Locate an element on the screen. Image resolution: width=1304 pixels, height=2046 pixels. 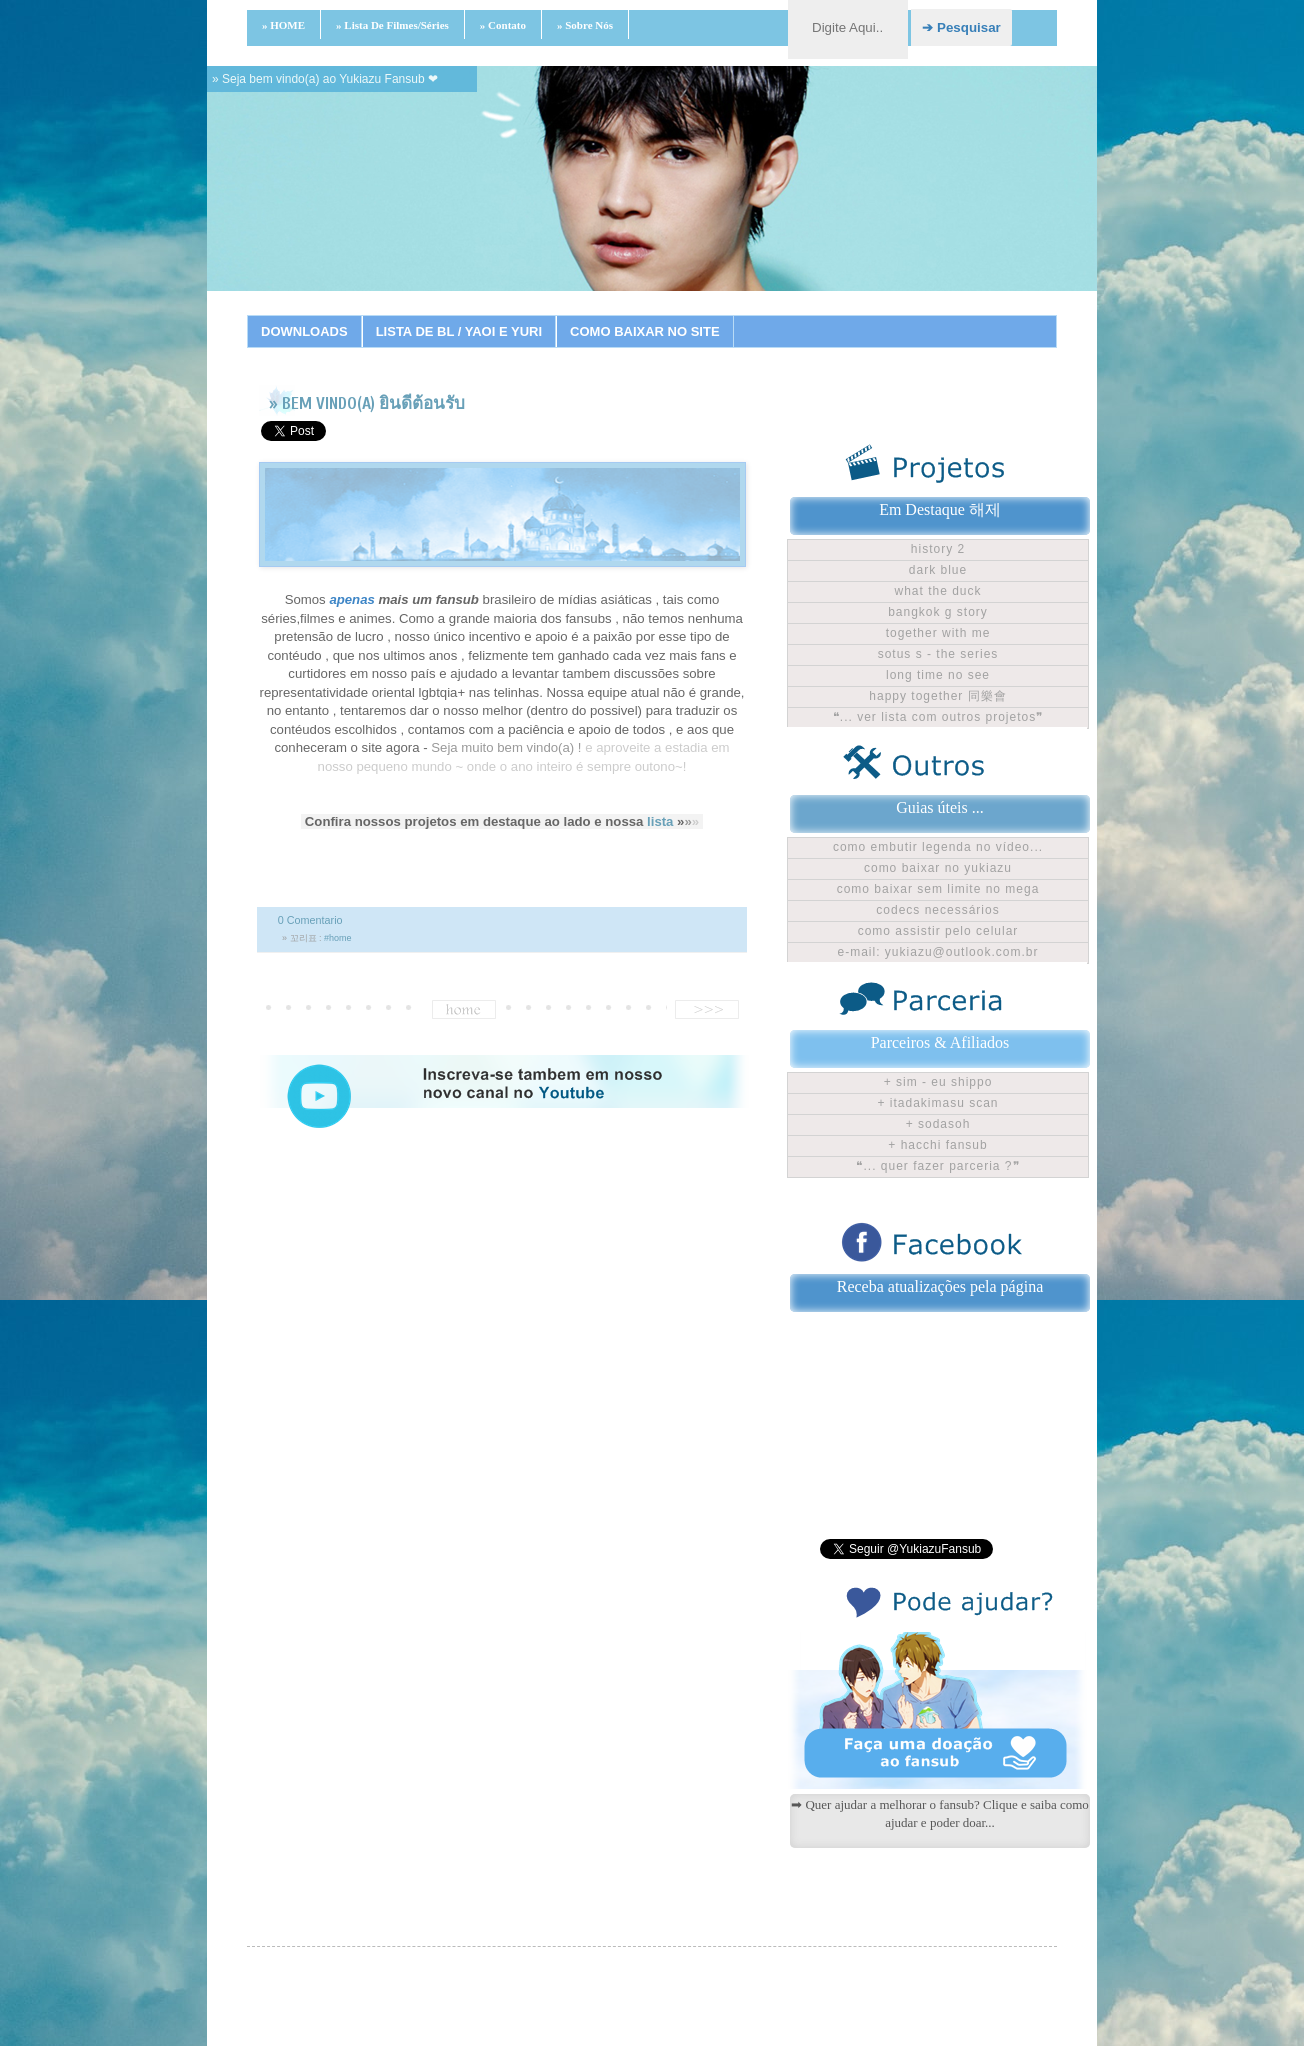
15 is located at coordinates (763, 315).